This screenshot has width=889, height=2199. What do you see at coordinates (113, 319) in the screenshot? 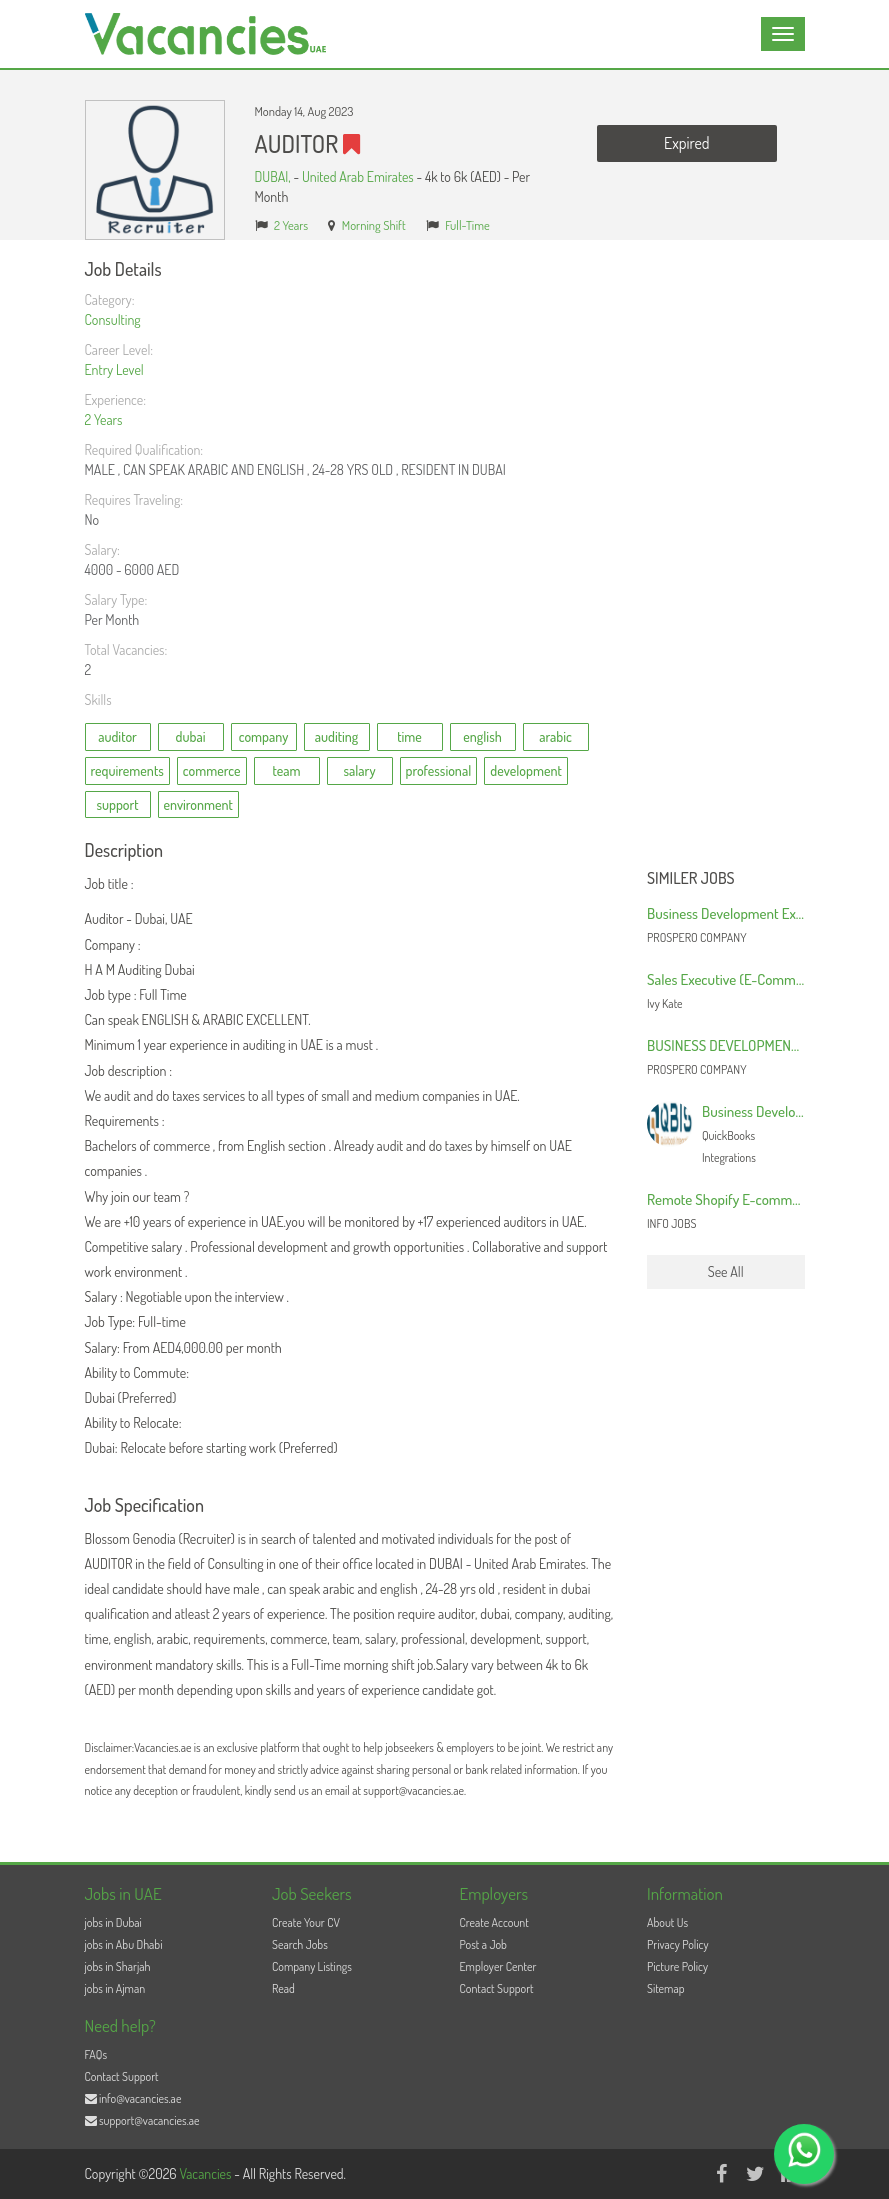
I see `Consulting` at bounding box center [113, 319].